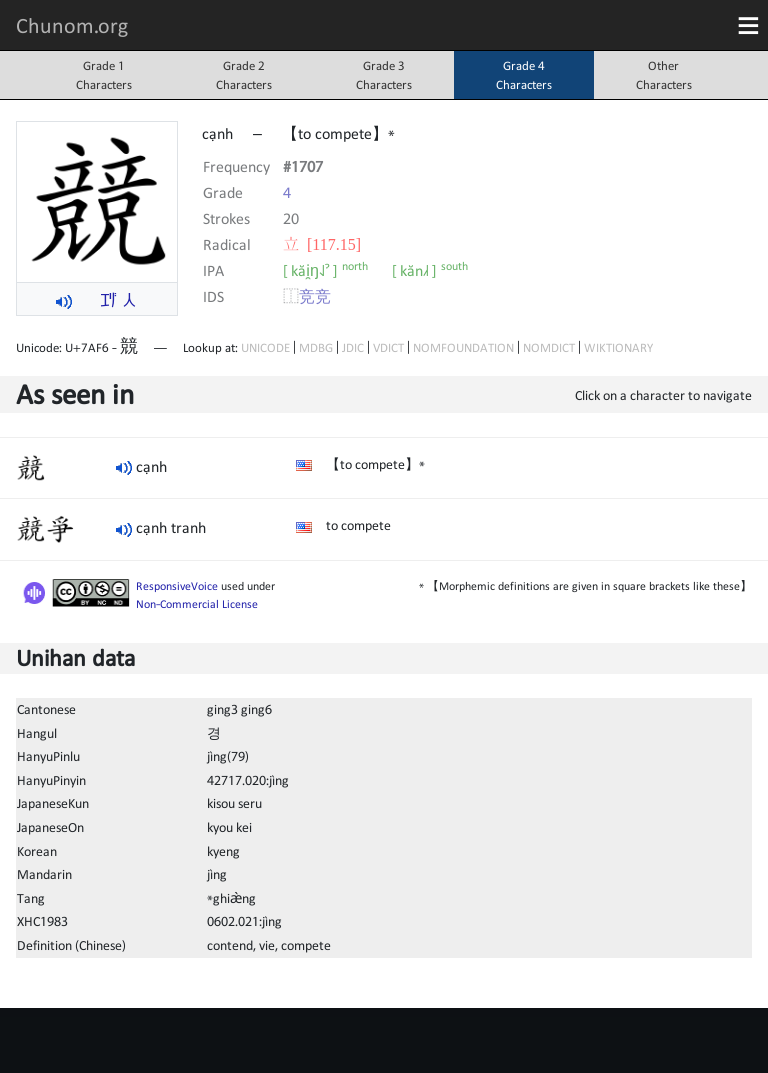  What do you see at coordinates (549, 347) in the screenshot?
I see `NOMDICT` at bounding box center [549, 347].